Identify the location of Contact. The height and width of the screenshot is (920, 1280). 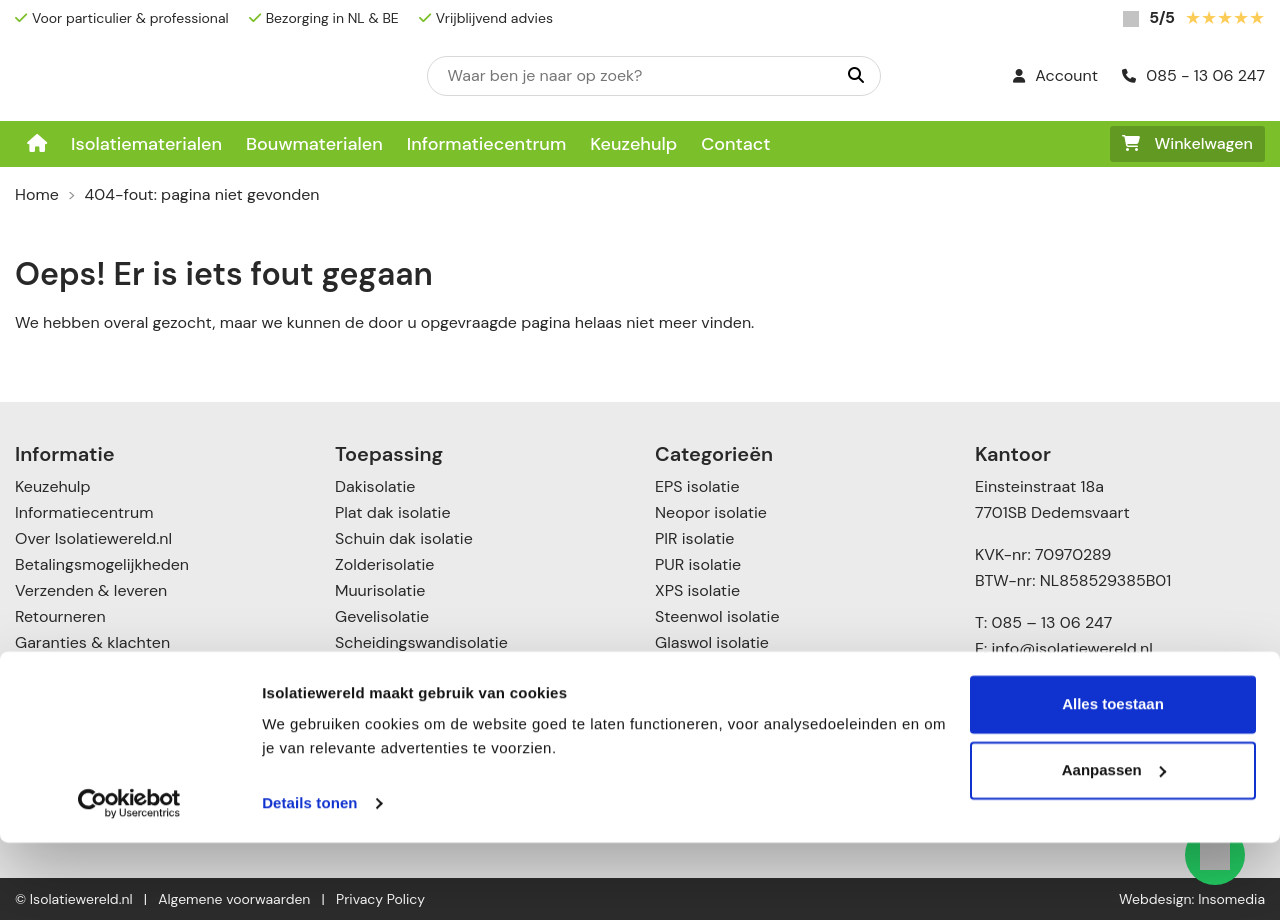
(735, 144).